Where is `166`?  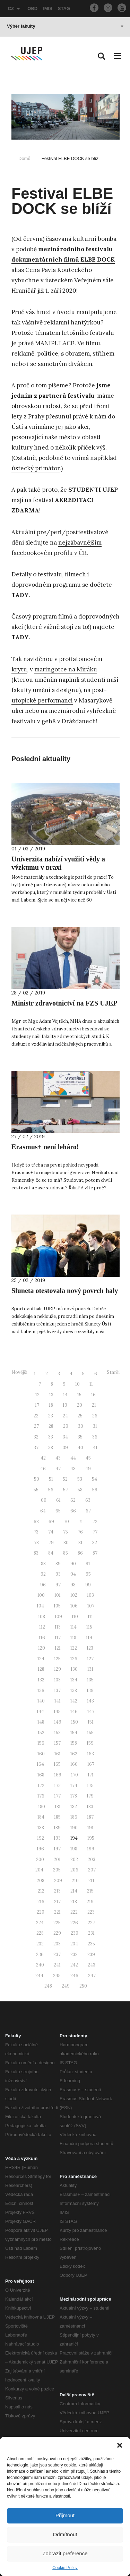 166 is located at coordinates (74, 1764).